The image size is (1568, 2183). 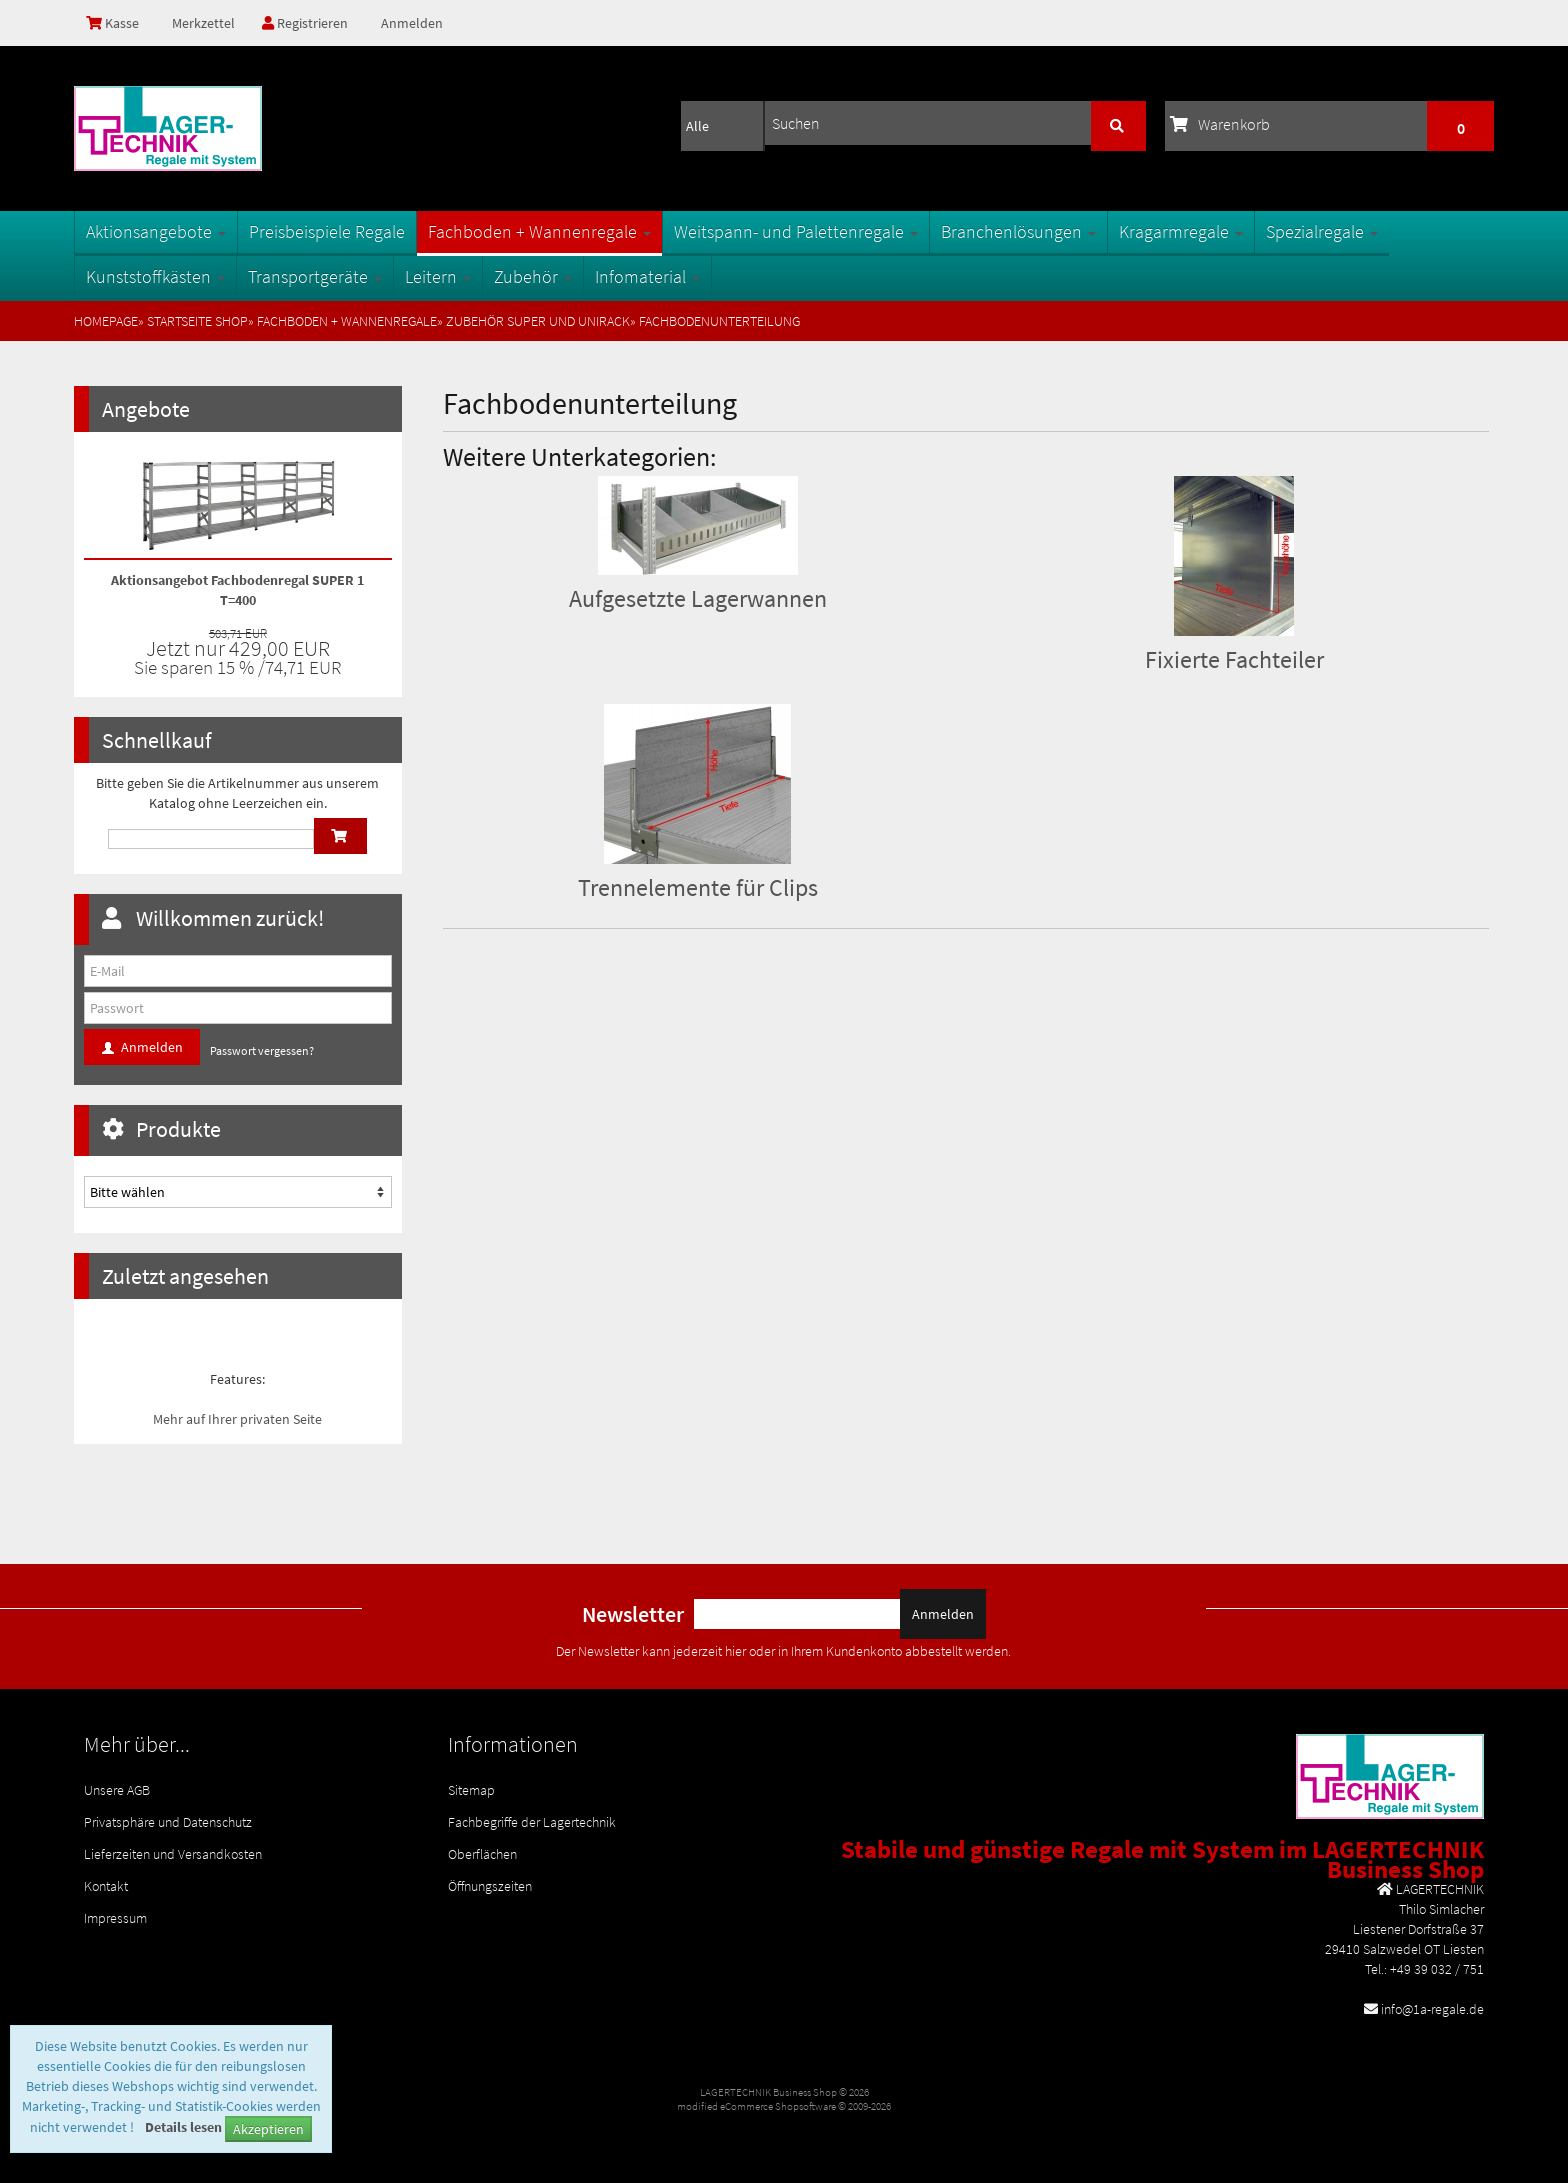 What do you see at coordinates (1234, 659) in the screenshot?
I see `Fixierte Fachteiler` at bounding box center [1234, 659].